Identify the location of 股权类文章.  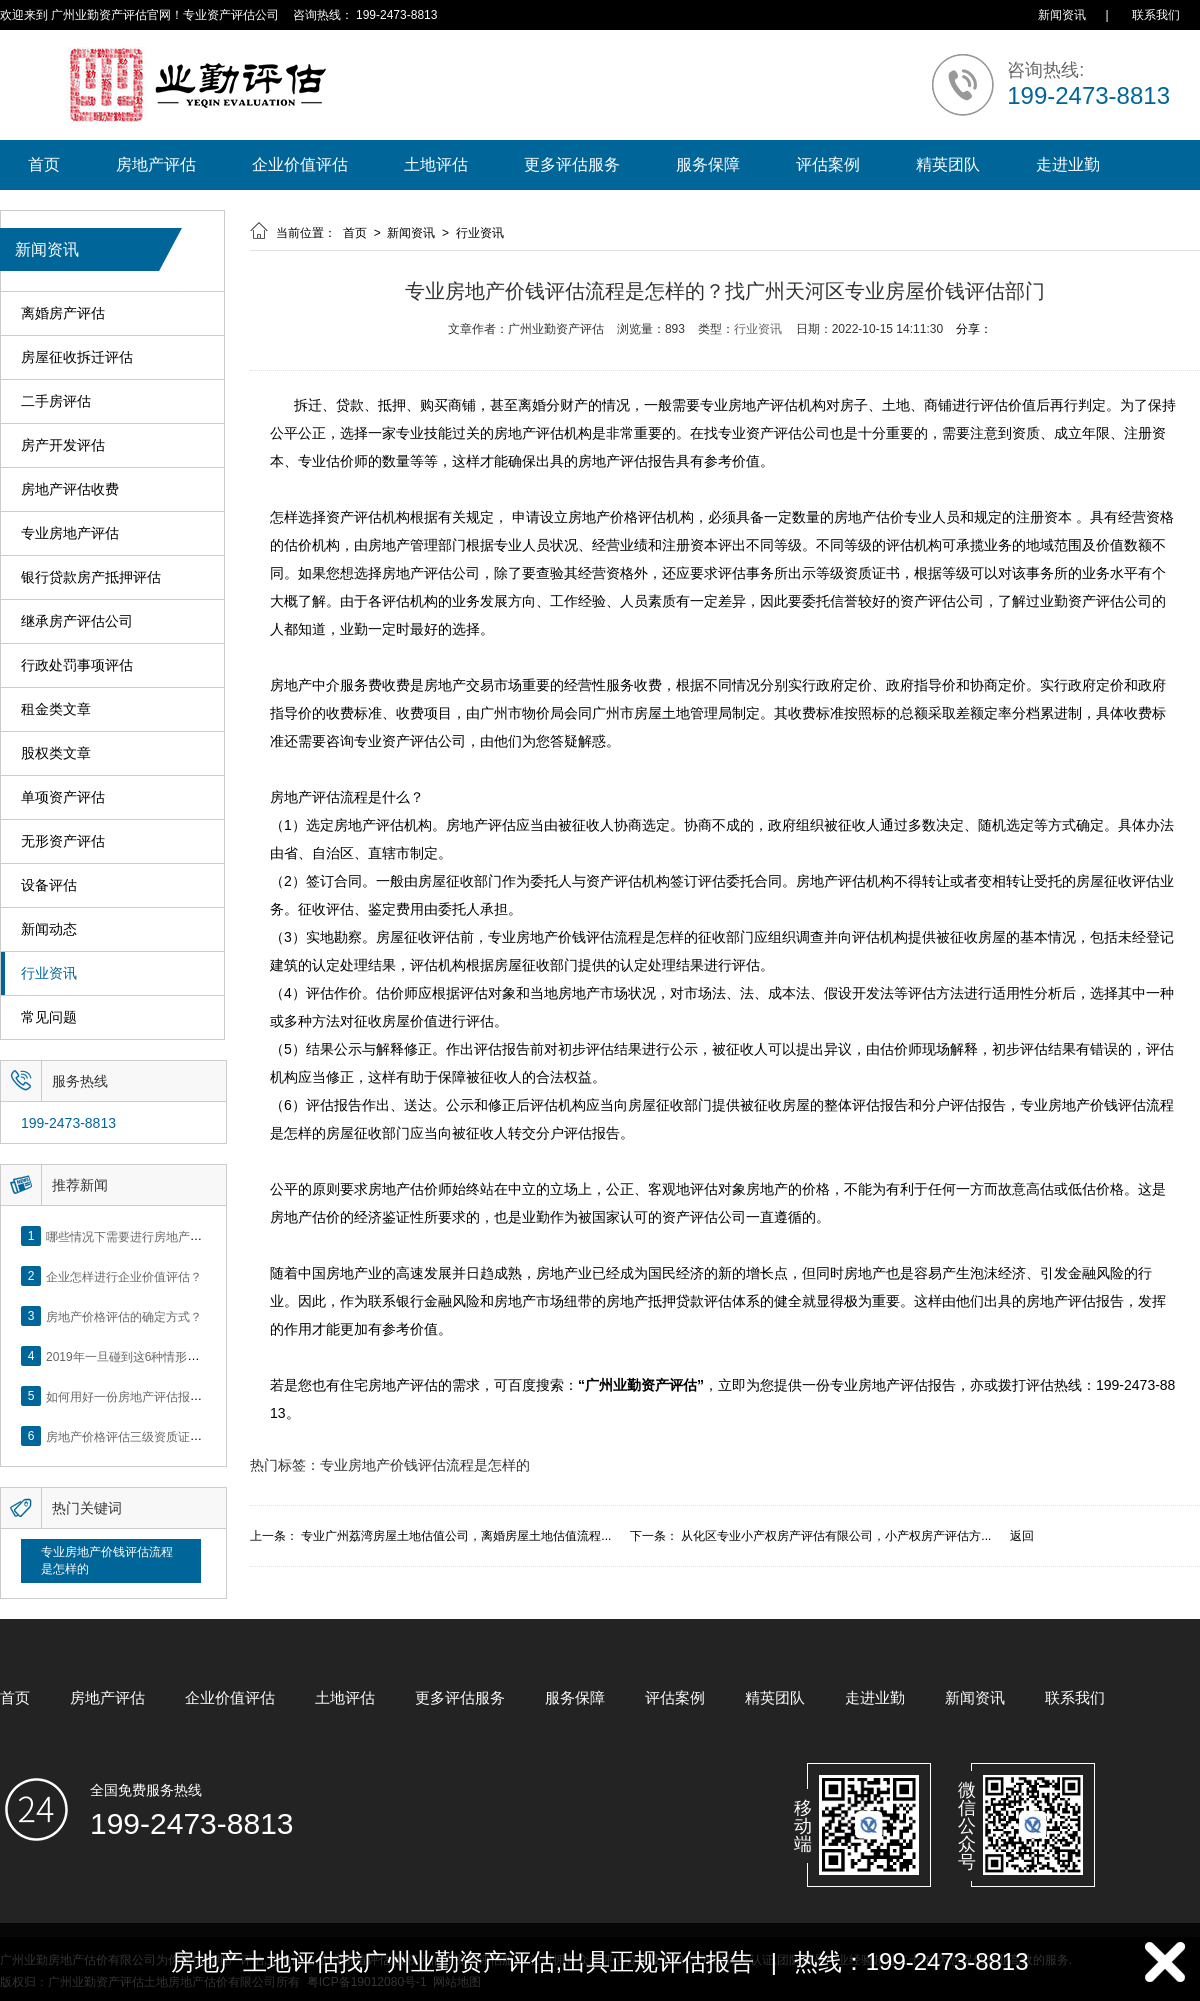
(56, 753).